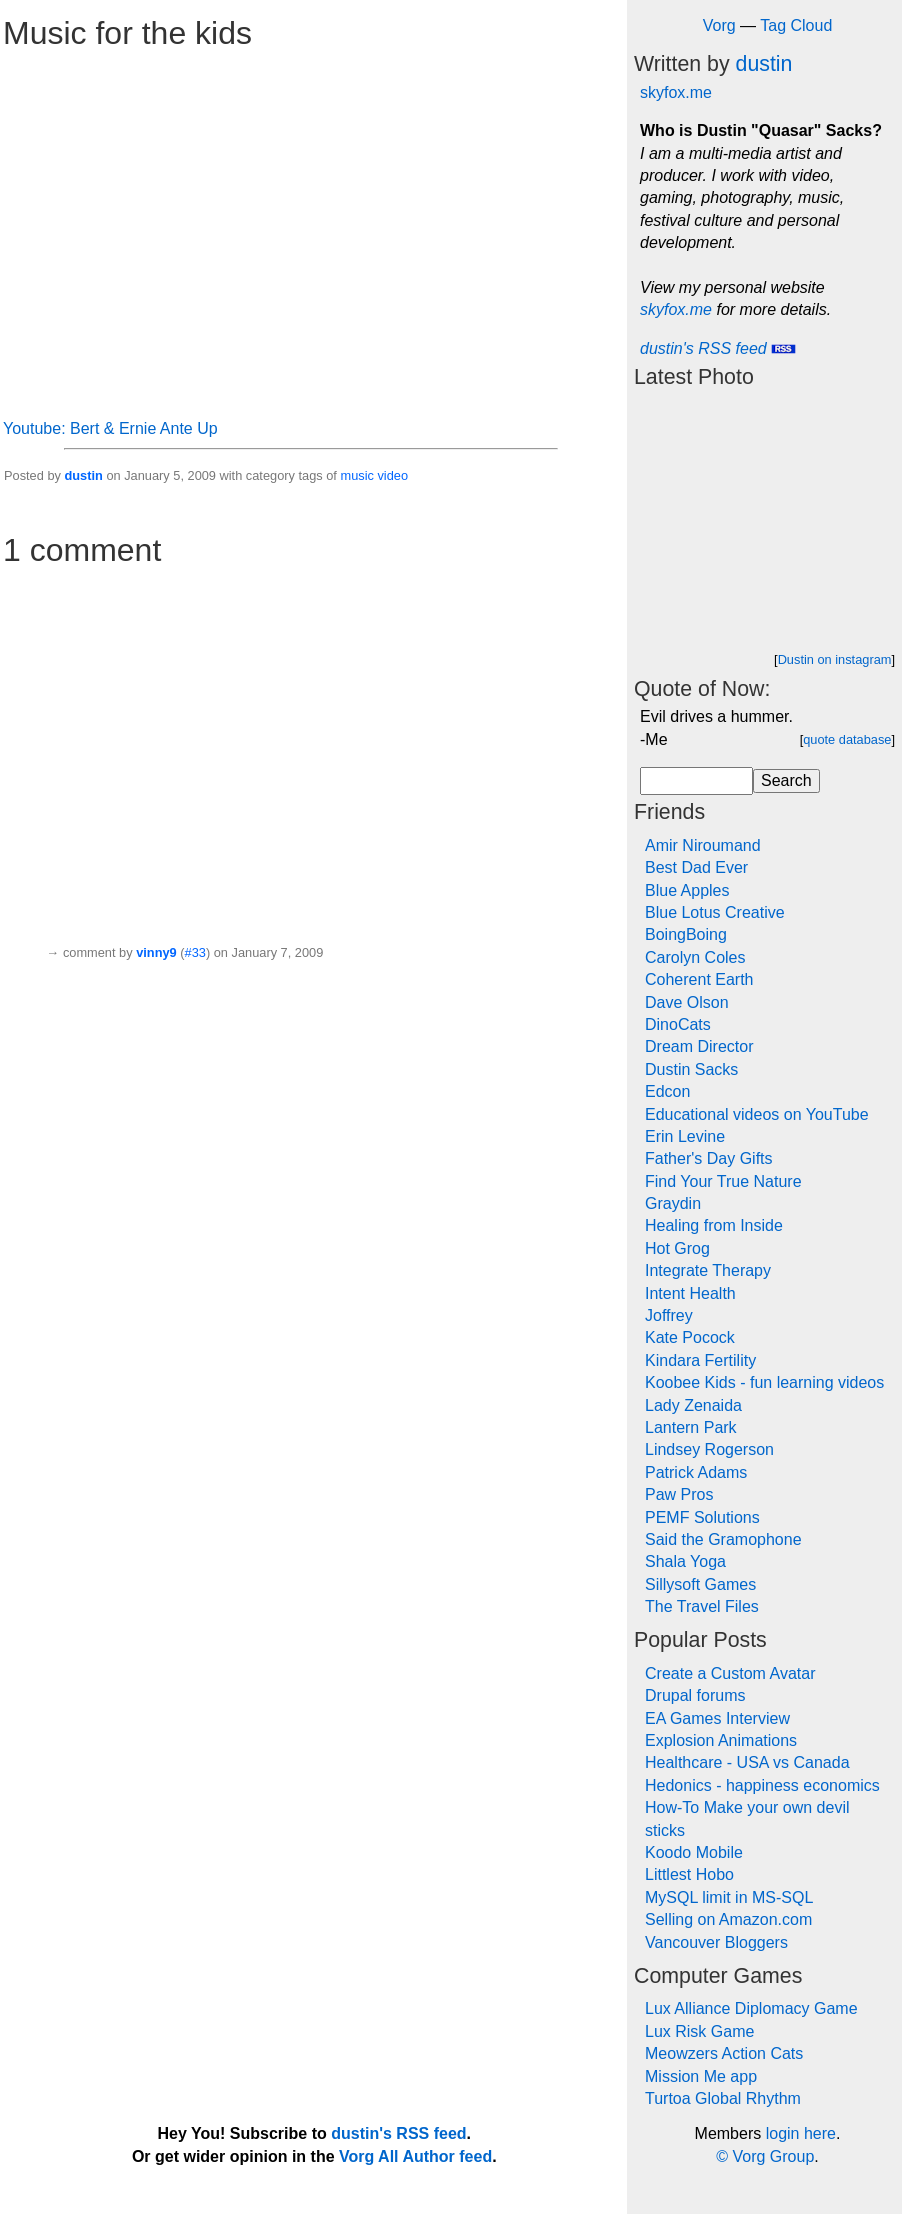 This screenshot has width=902, height=2214. I want to click on Selling on Amazon.com, so click(728, 1919).